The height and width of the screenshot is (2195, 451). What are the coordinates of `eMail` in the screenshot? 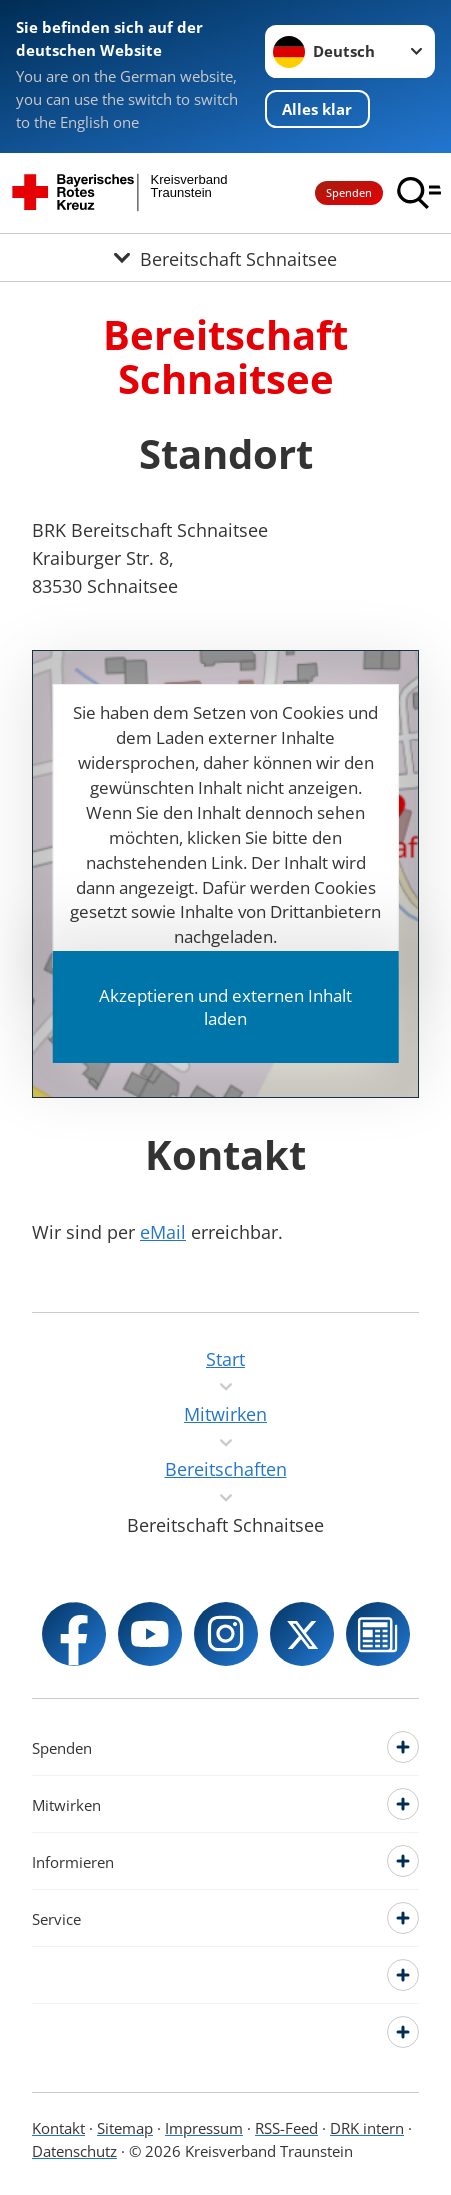 It's located at (163, 1231).